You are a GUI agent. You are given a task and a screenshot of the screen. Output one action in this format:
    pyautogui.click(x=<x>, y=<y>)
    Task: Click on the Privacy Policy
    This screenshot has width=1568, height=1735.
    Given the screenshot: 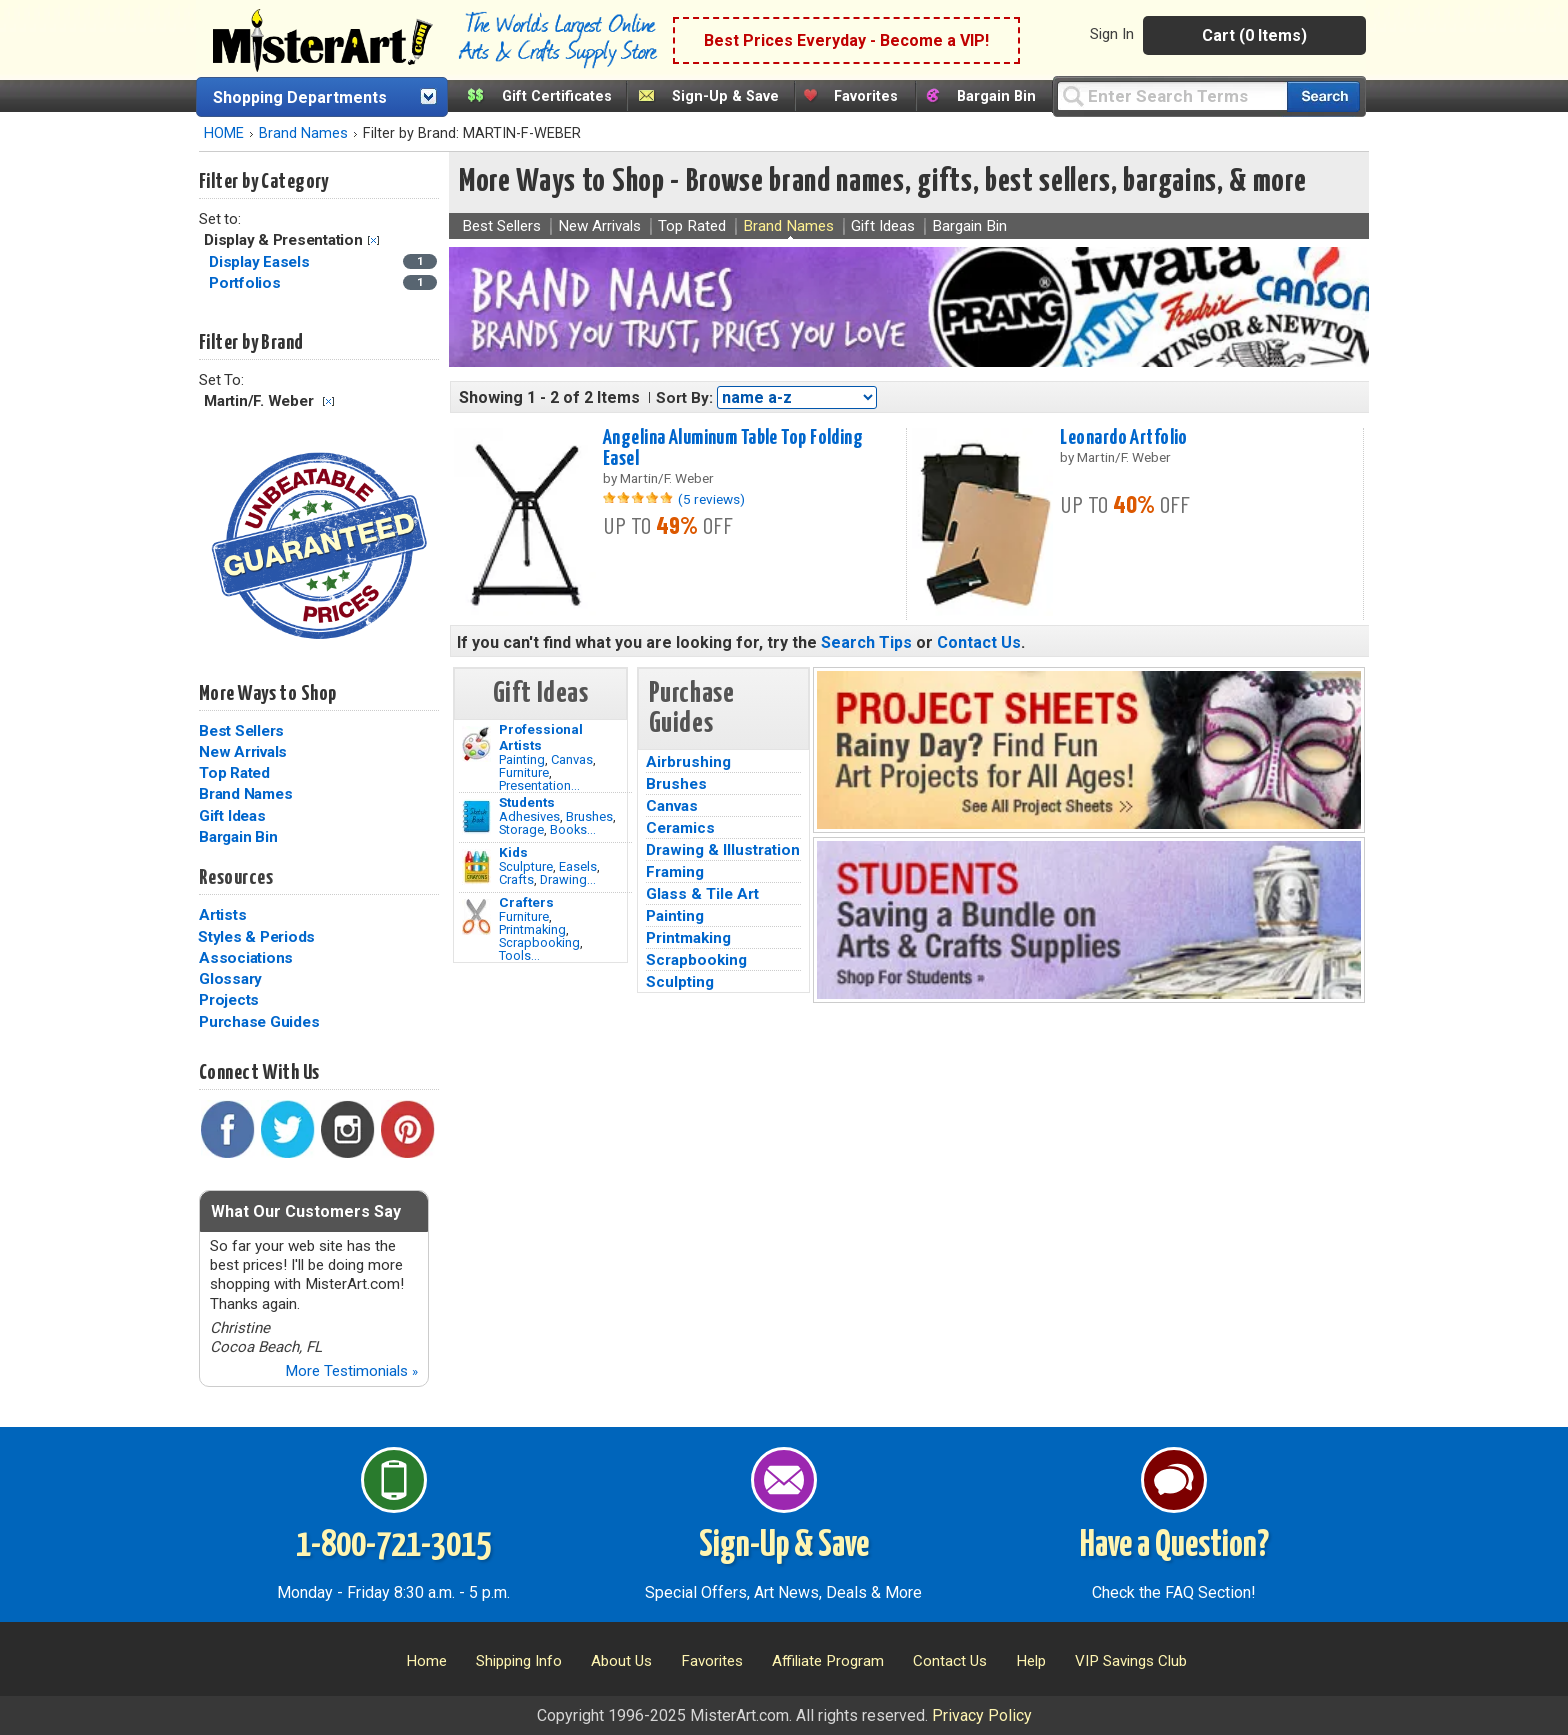 What is the action you would take?
    pyautogui.click(x=982, y=1715)
    